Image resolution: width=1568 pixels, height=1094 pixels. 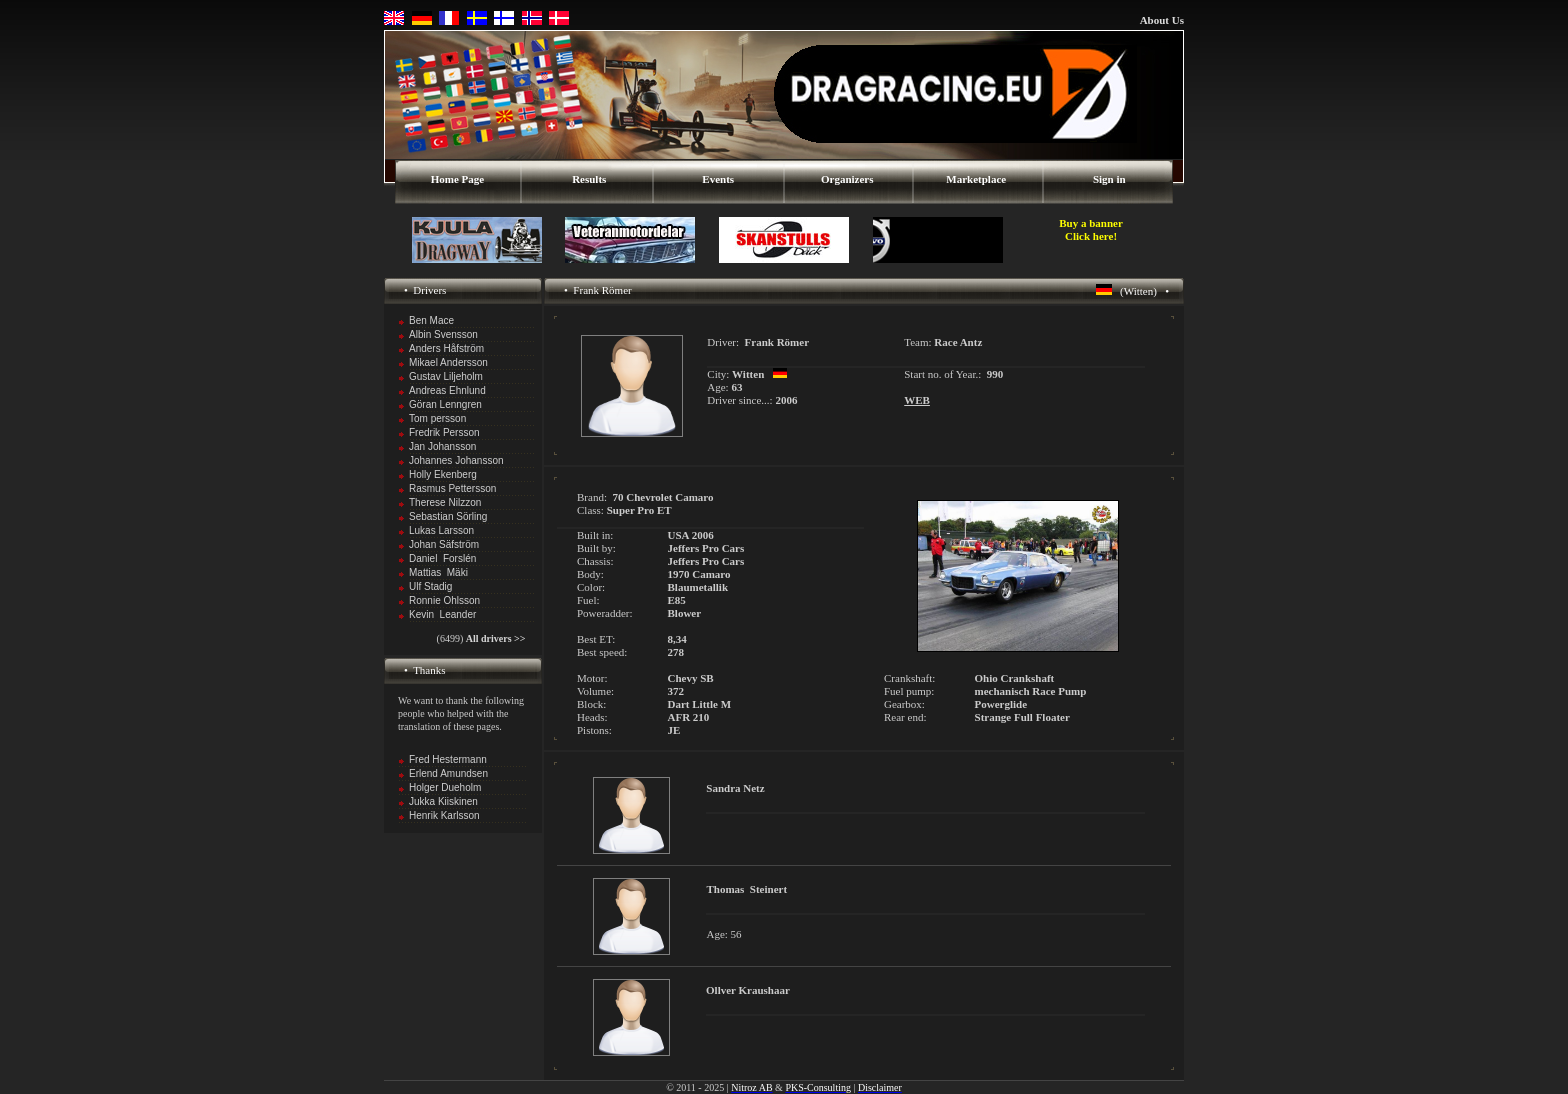 What do you see at coordinates (446, 348) in the screenshot?
I see `Anders Håfström` at bounding box center [446, 348].